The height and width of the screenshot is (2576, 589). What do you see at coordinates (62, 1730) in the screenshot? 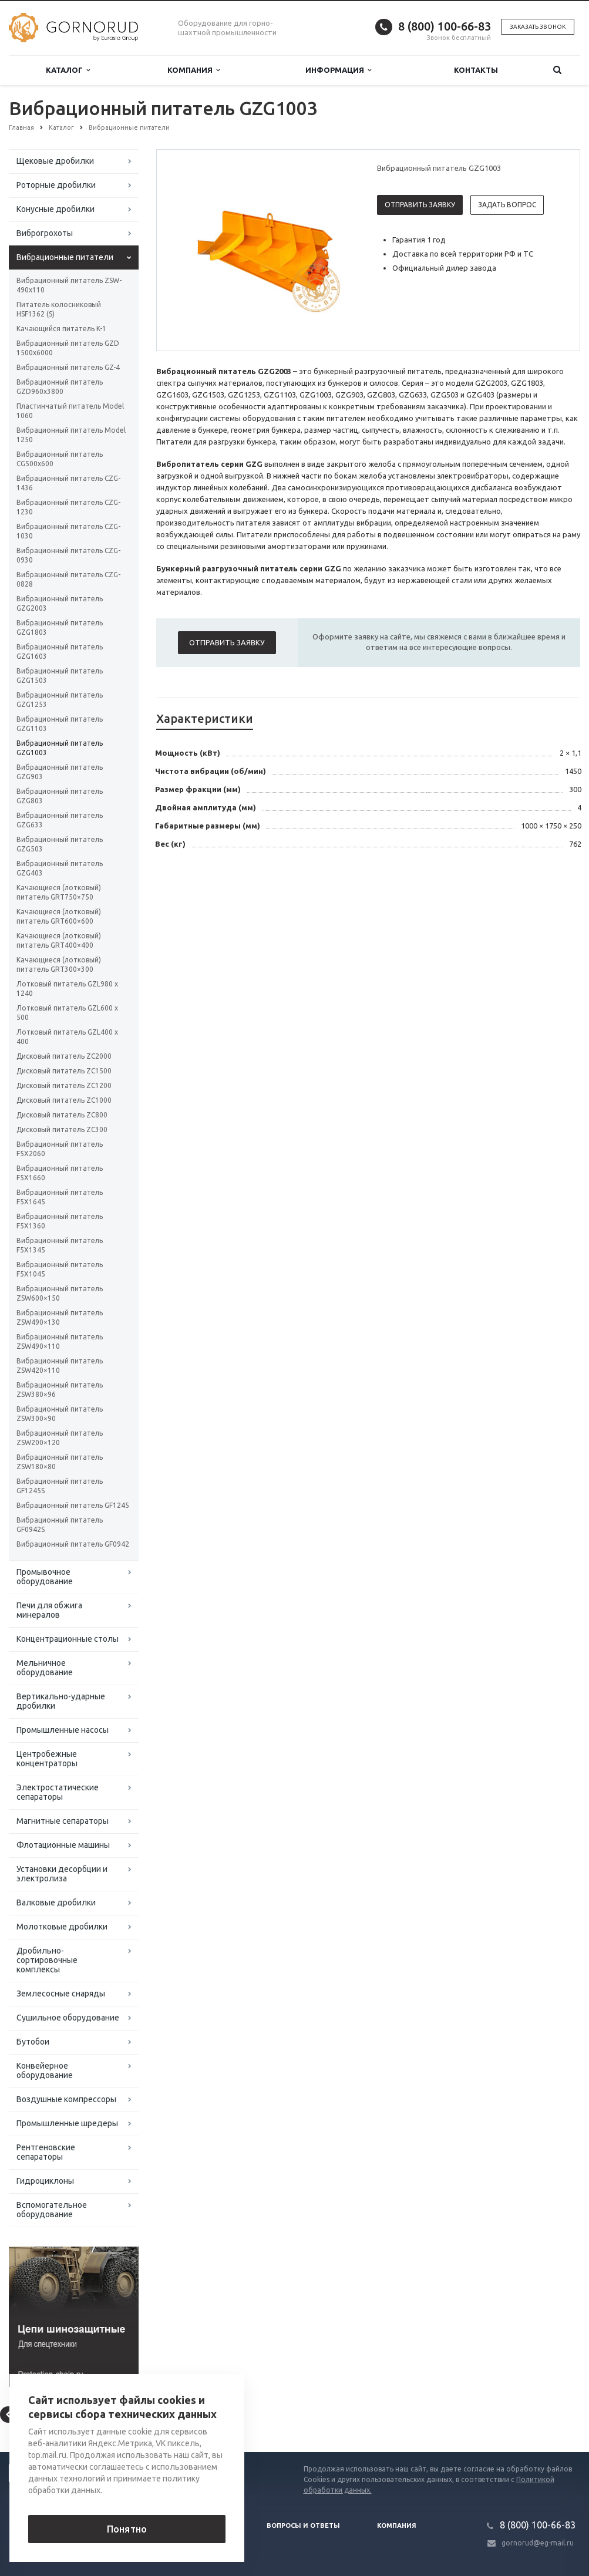
I see `Промышленные насосы` at bounding box center [62, 1730].